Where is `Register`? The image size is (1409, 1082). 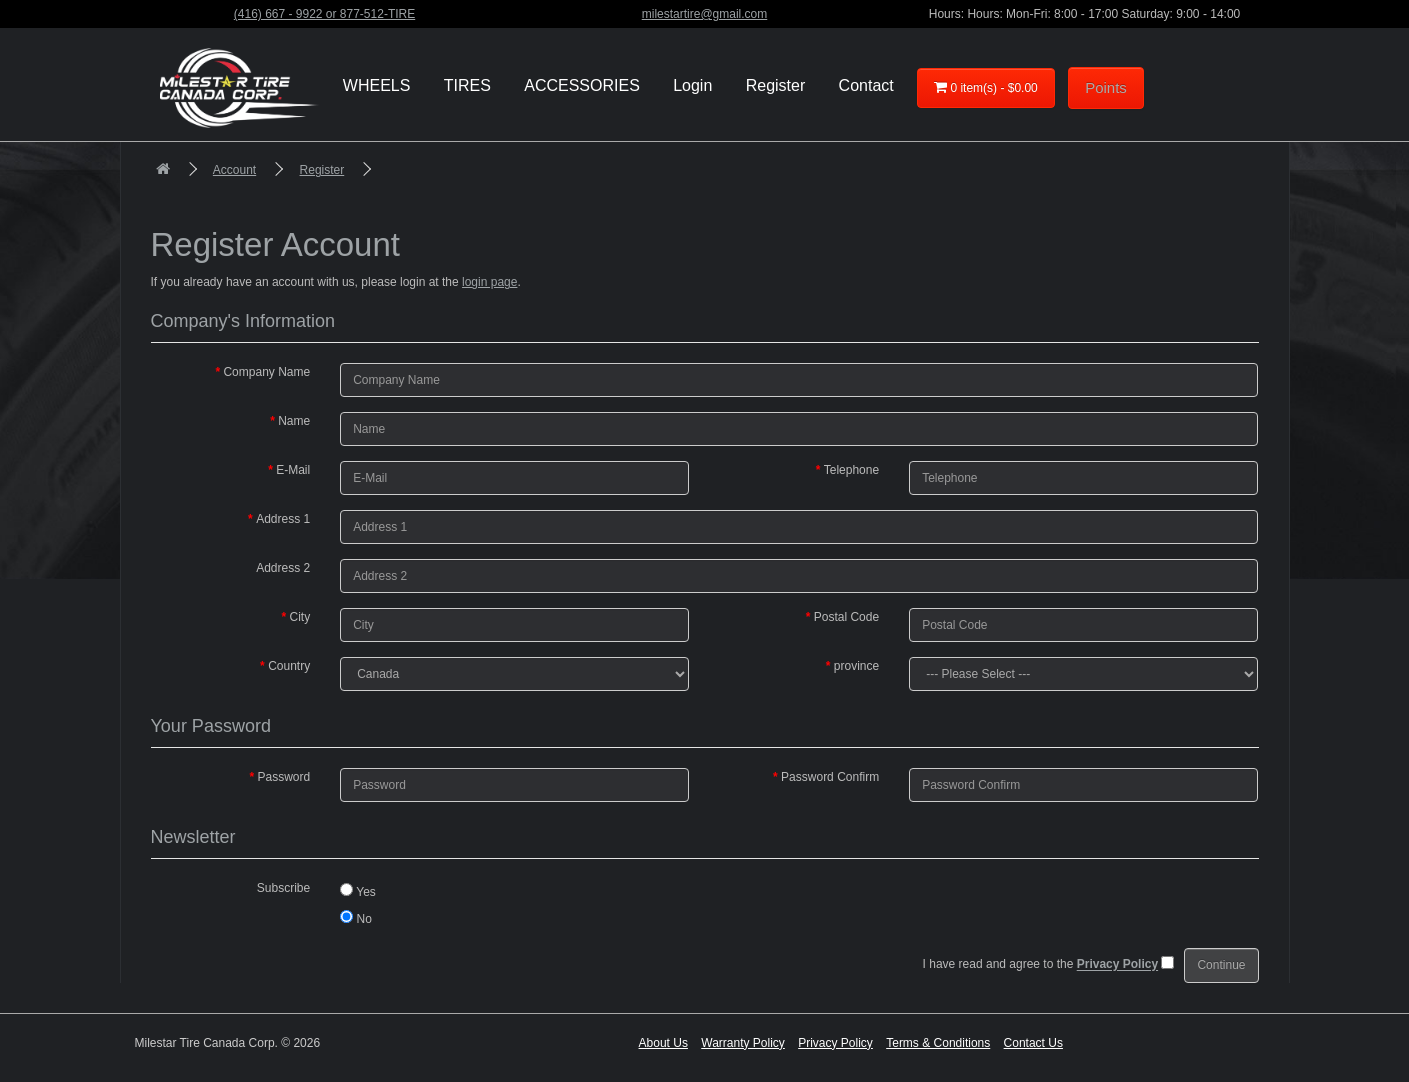
Register is located at coordinates (322, 170).